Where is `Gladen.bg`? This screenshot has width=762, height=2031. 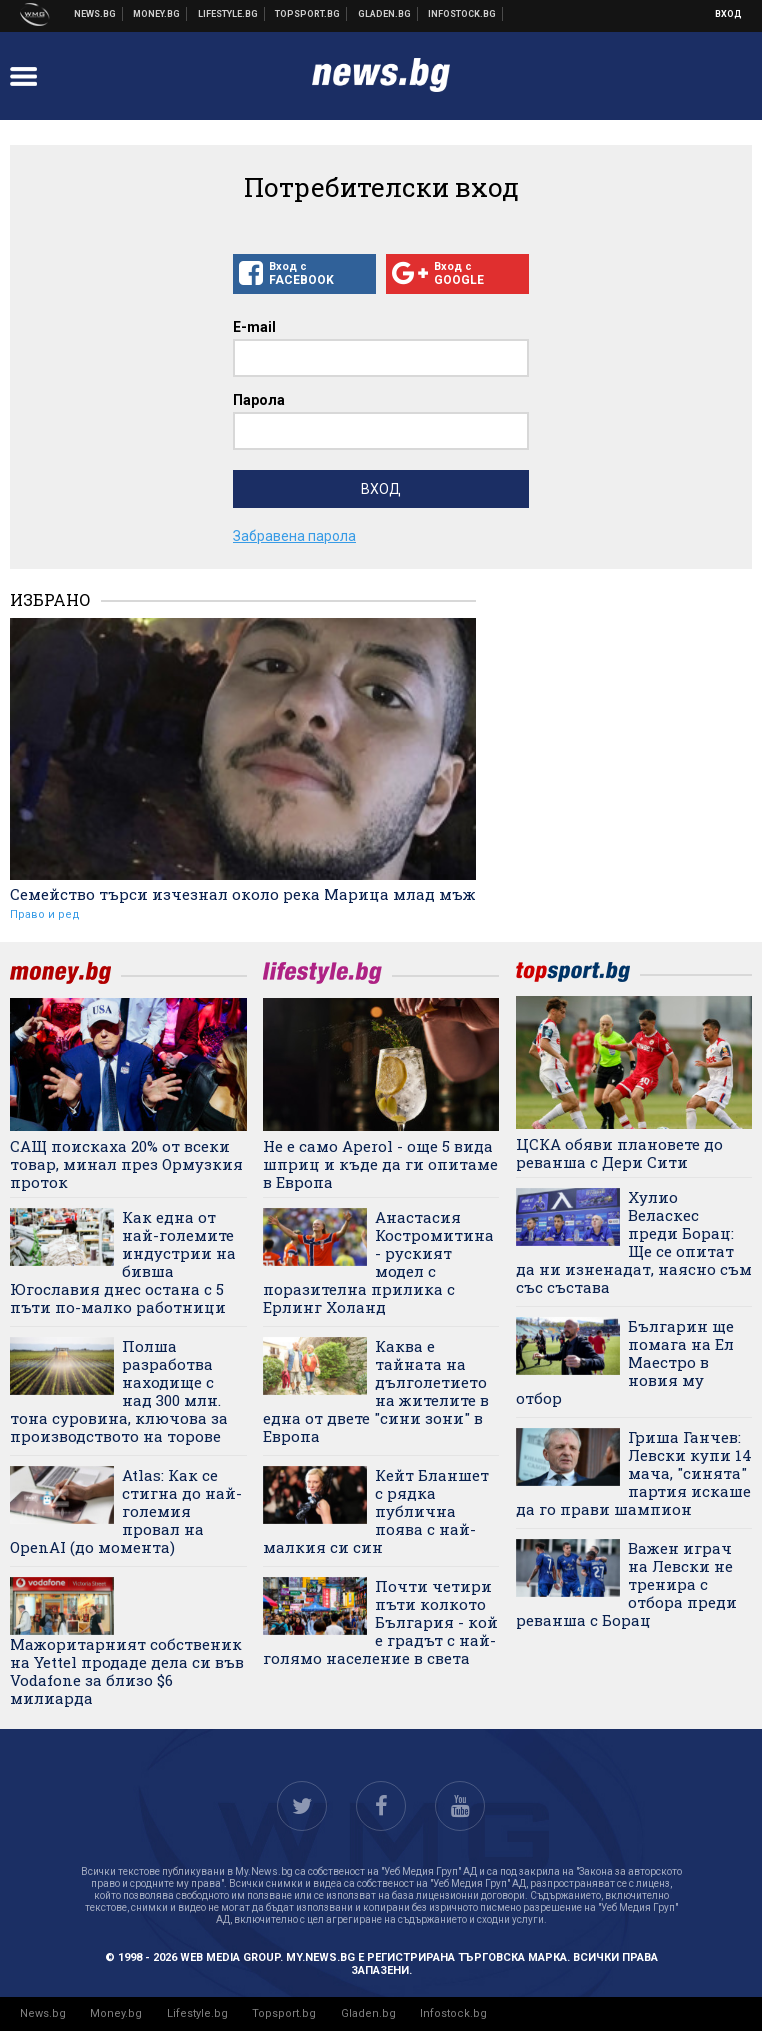 Gladen.bg is located at coordinates (368, 2013).